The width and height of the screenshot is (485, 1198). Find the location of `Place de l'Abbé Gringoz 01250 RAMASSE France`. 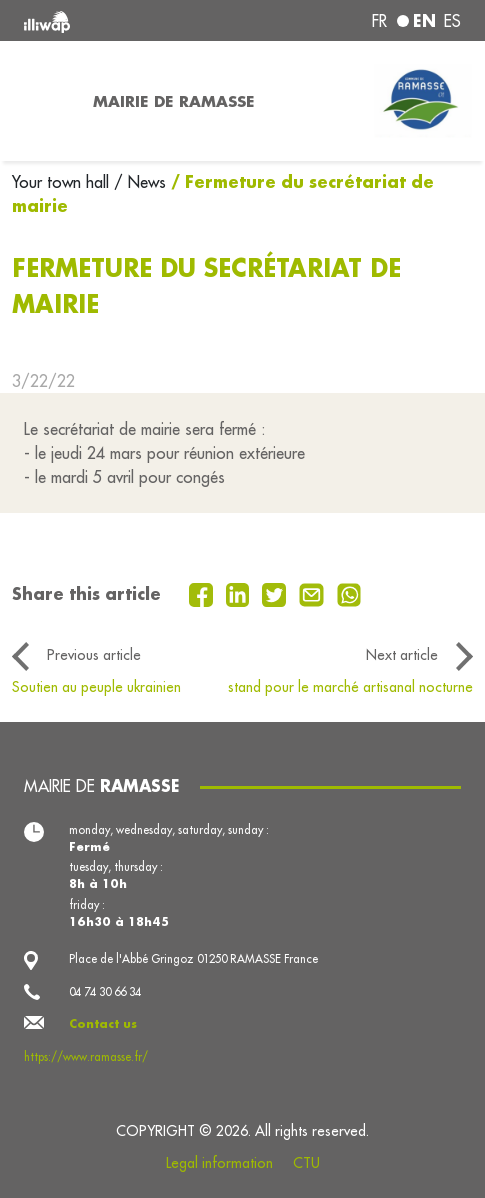

Place de l'Abbé Gringoz 01250 RAMASSE France is located at coordinates (193, 959).